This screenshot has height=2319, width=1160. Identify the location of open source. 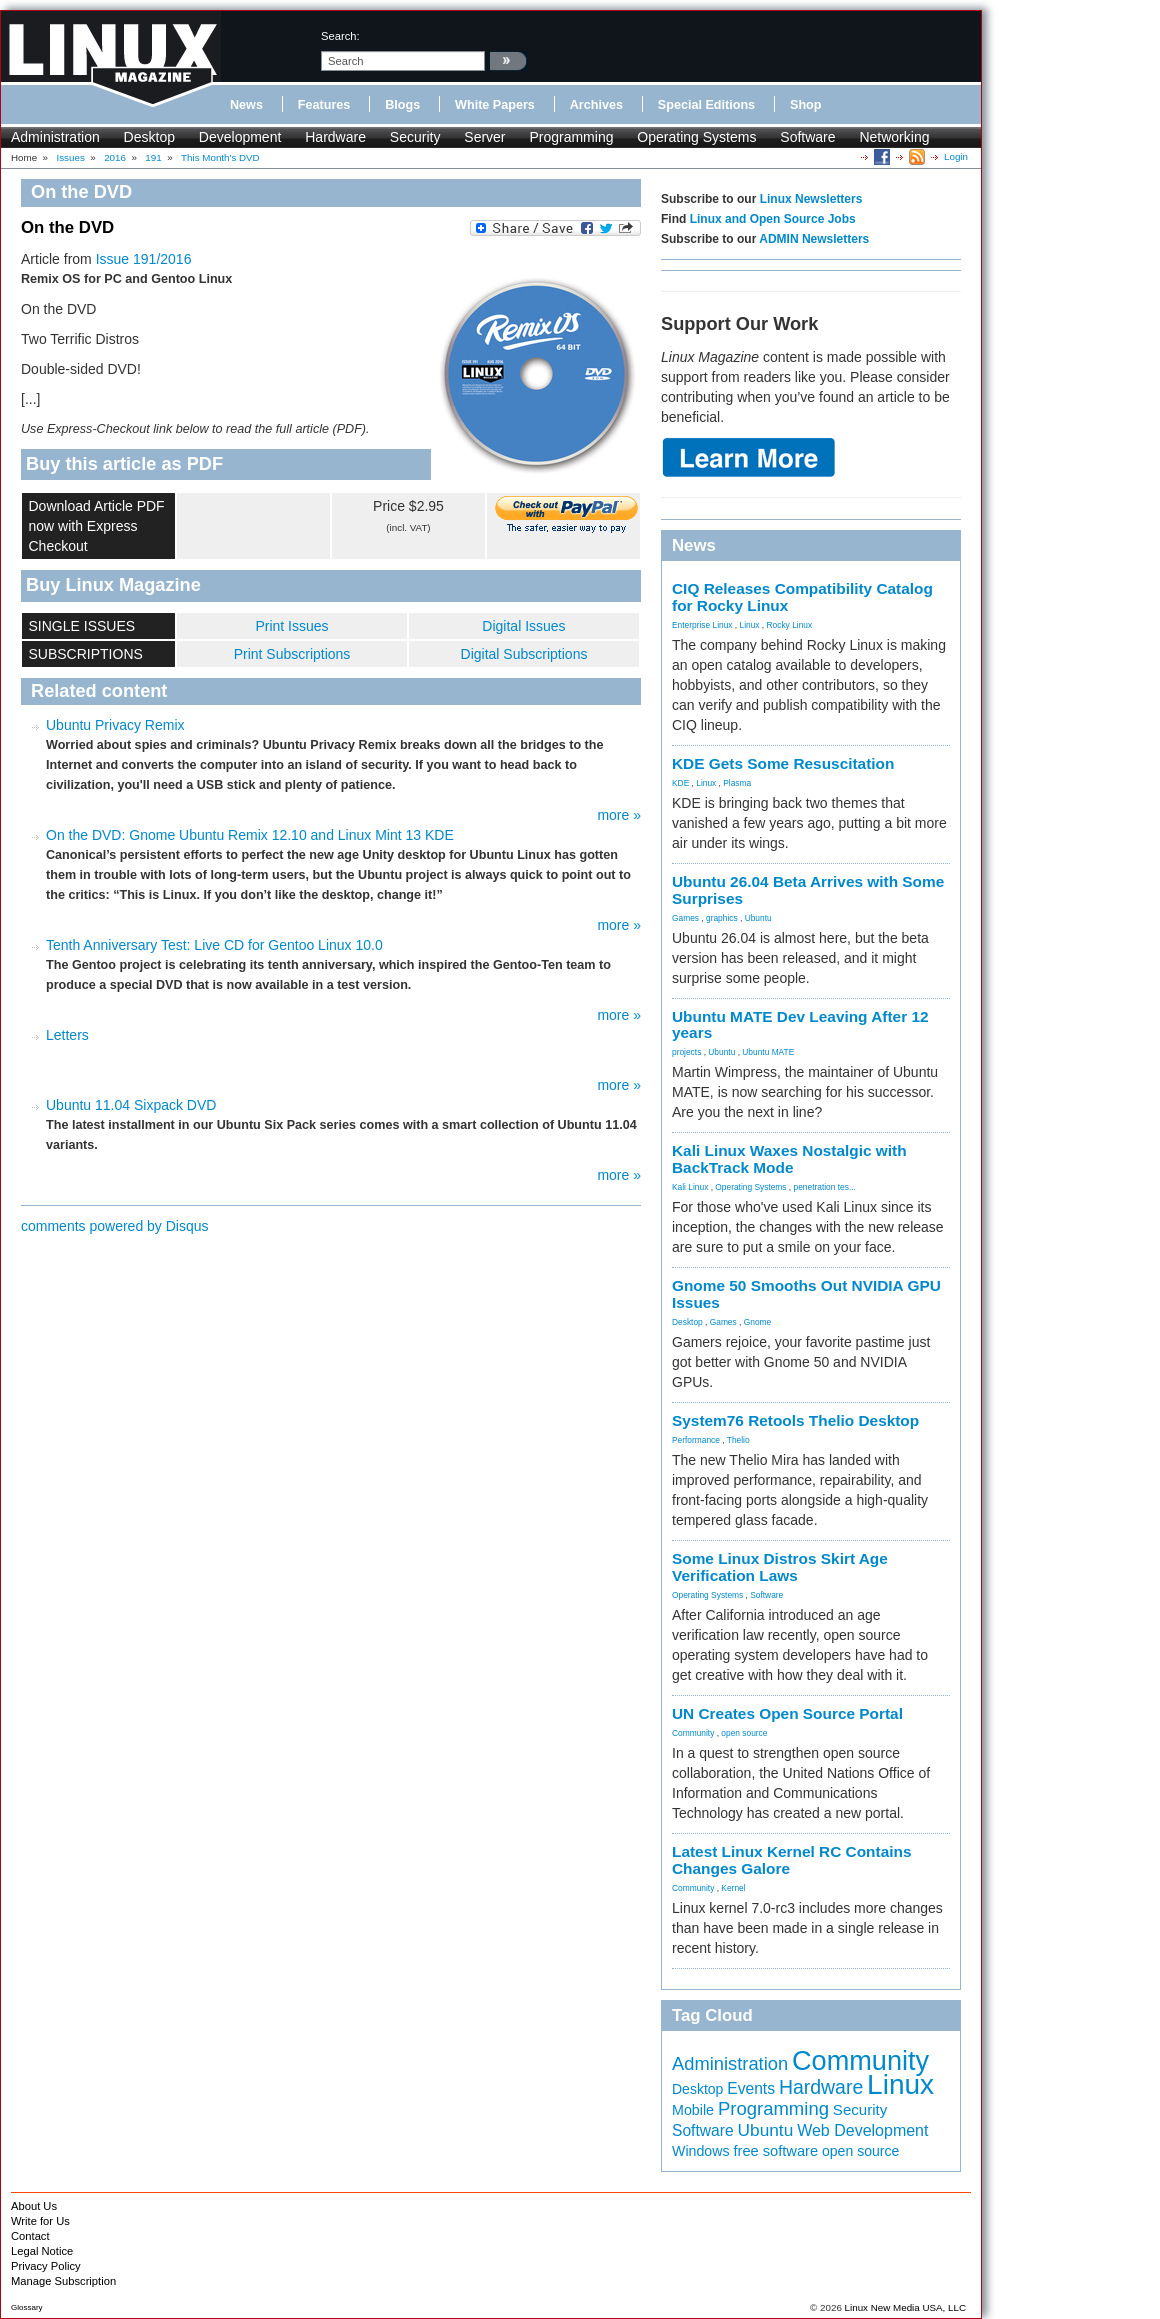
(744, 1733).